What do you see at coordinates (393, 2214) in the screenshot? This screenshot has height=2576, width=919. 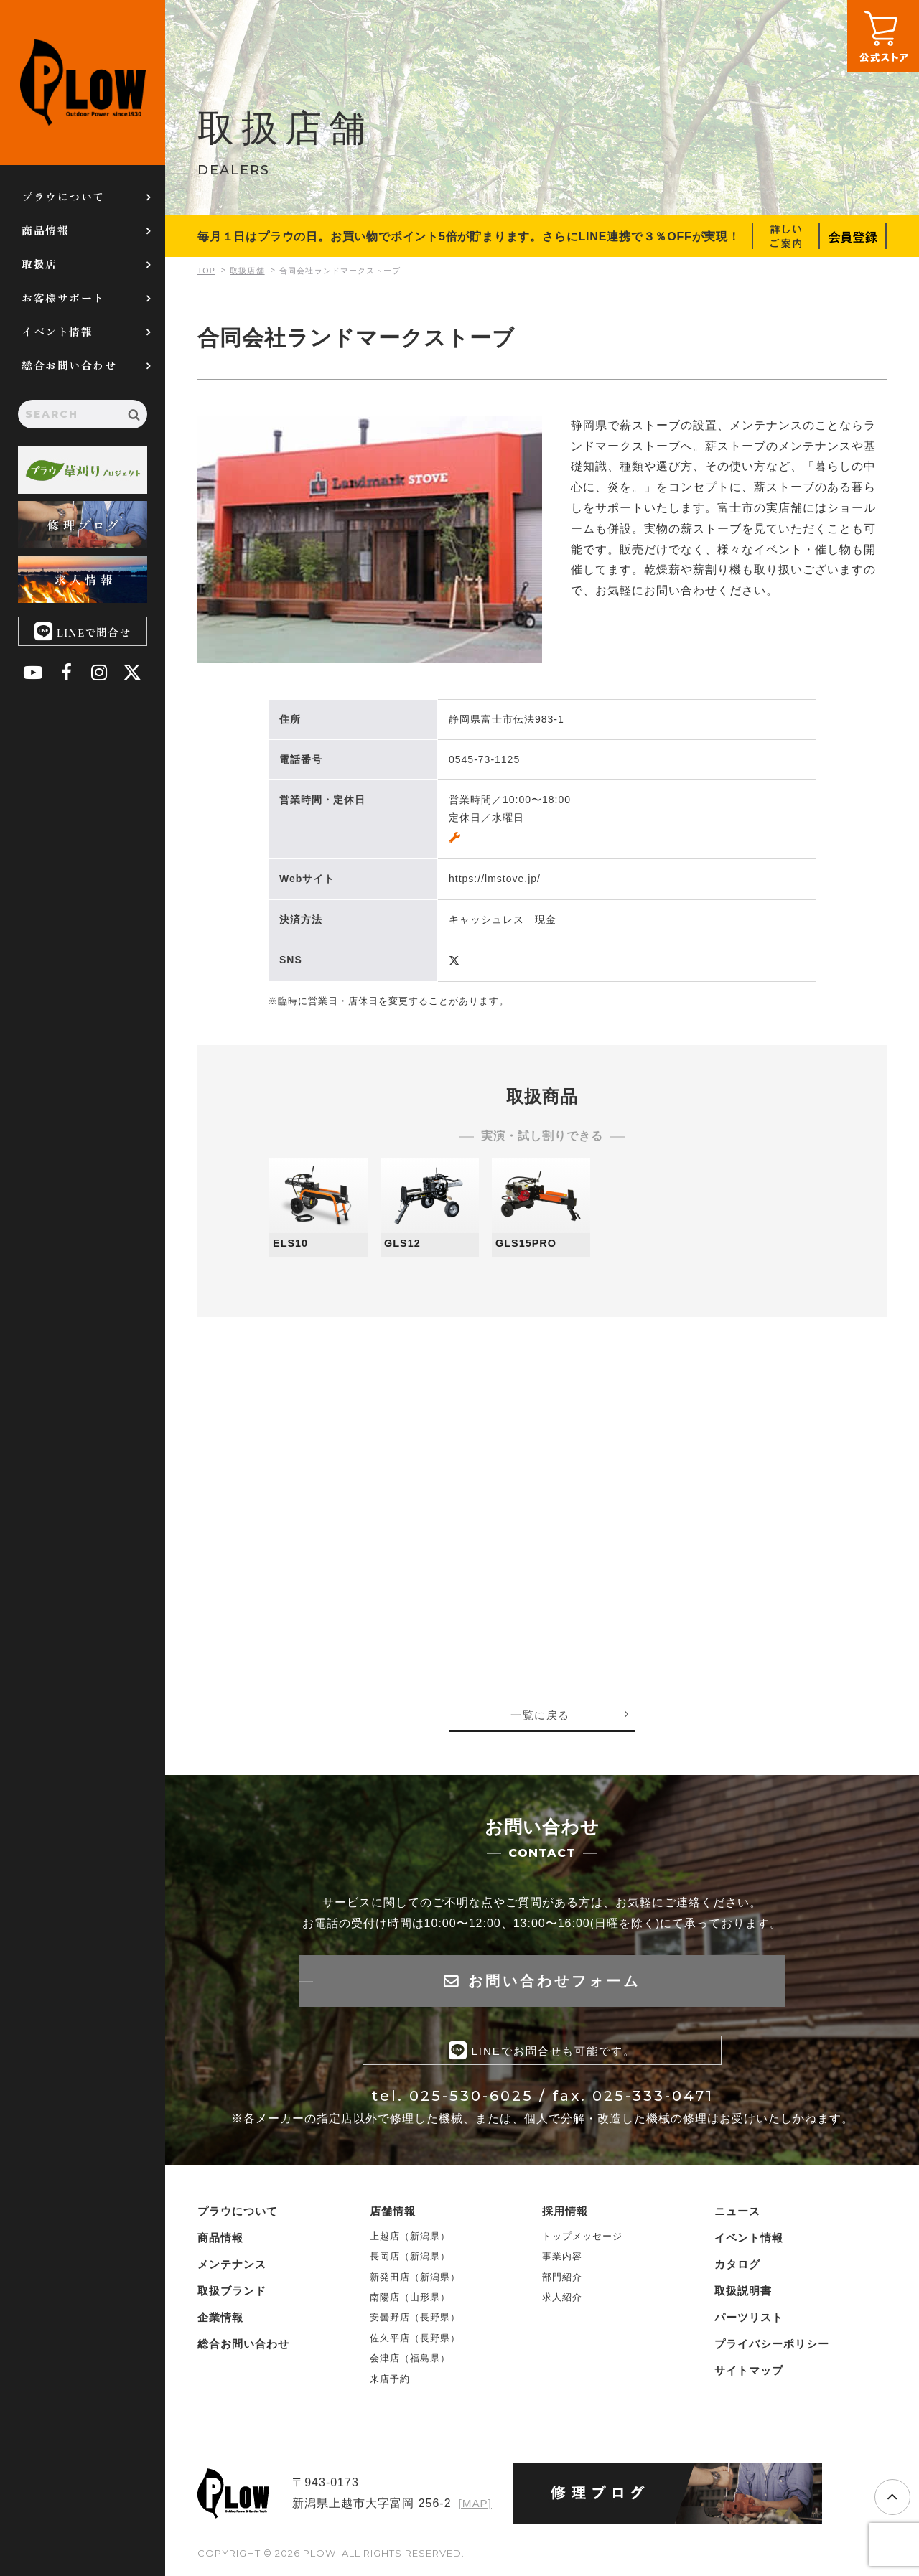 I see `店舗情報` at bounding box center [393, 2214].